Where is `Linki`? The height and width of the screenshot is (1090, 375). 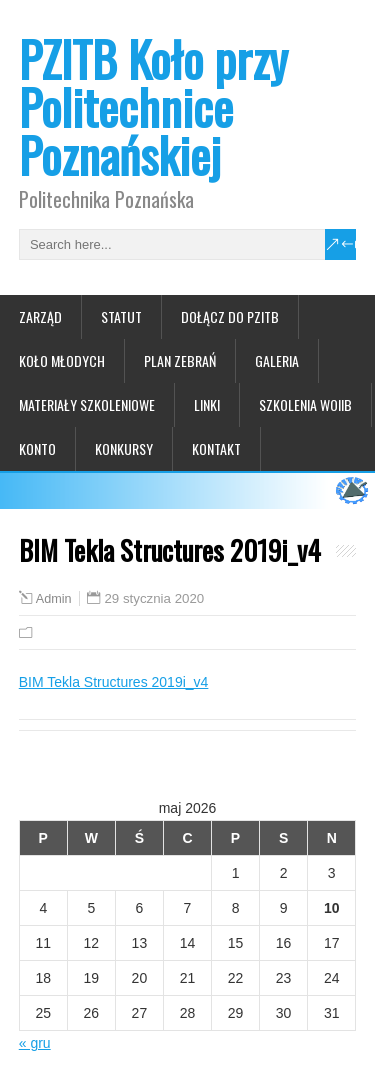 Linki is located at coordinates (207, 404).